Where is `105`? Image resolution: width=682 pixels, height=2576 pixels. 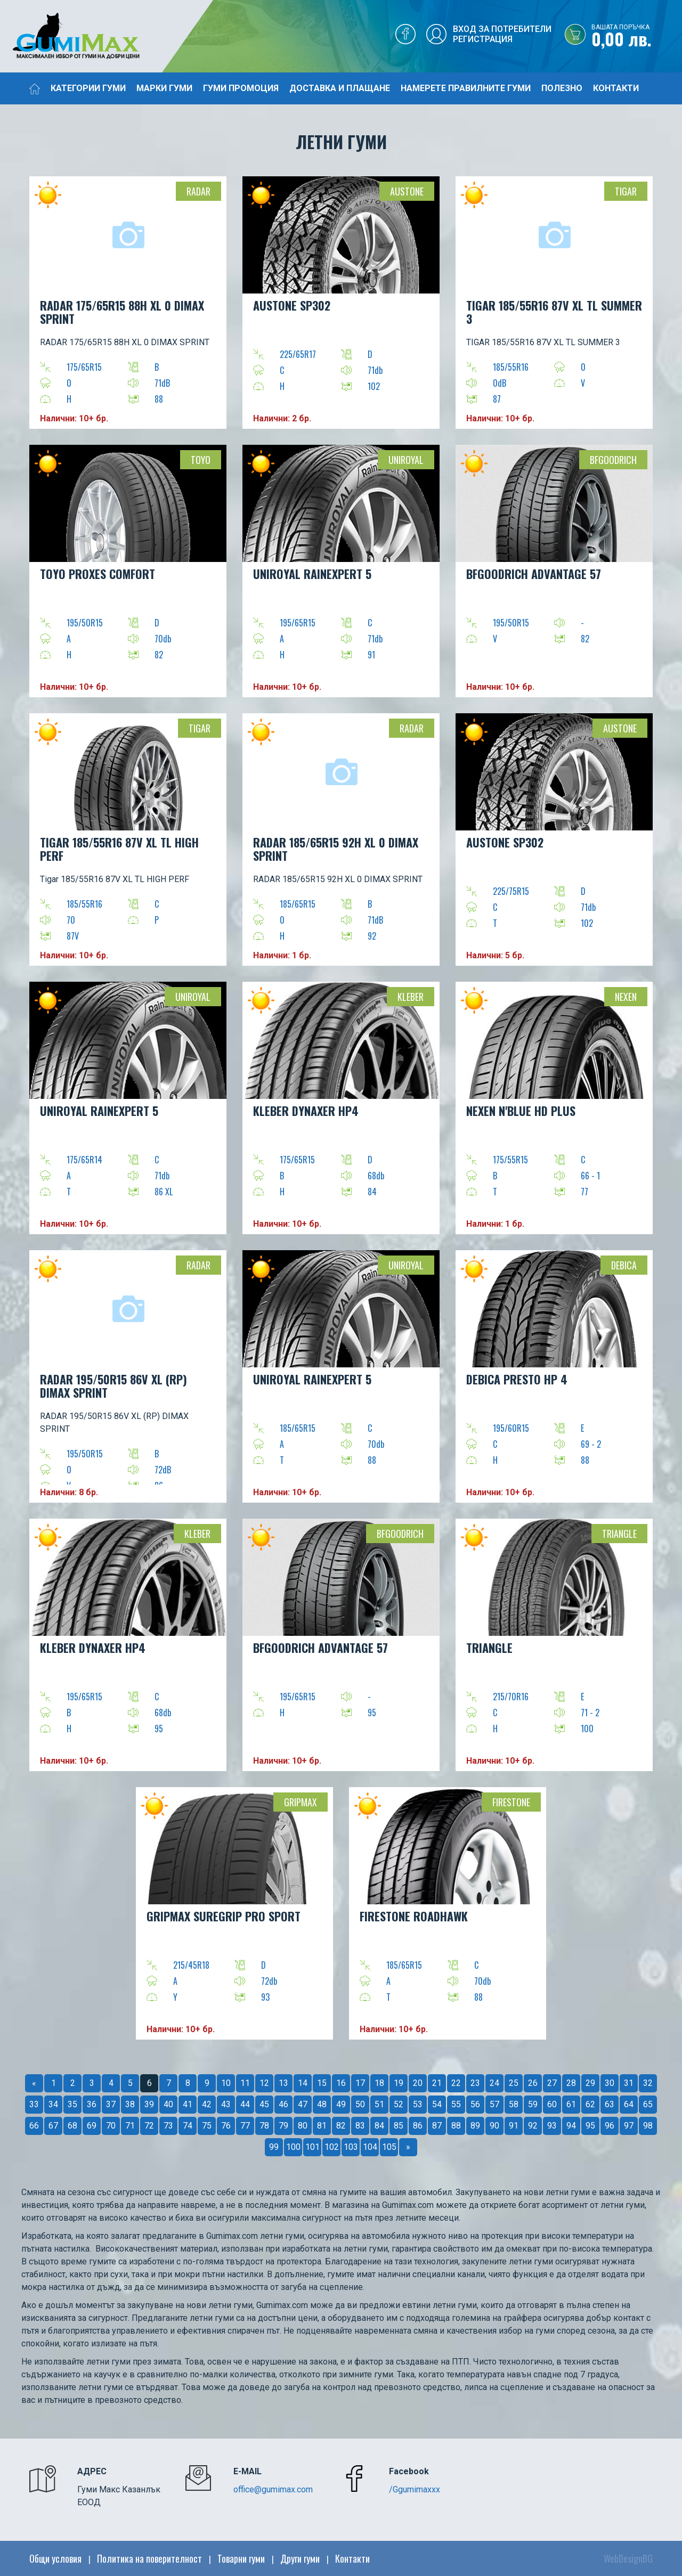
105 is located at coordinates (389, 2147).